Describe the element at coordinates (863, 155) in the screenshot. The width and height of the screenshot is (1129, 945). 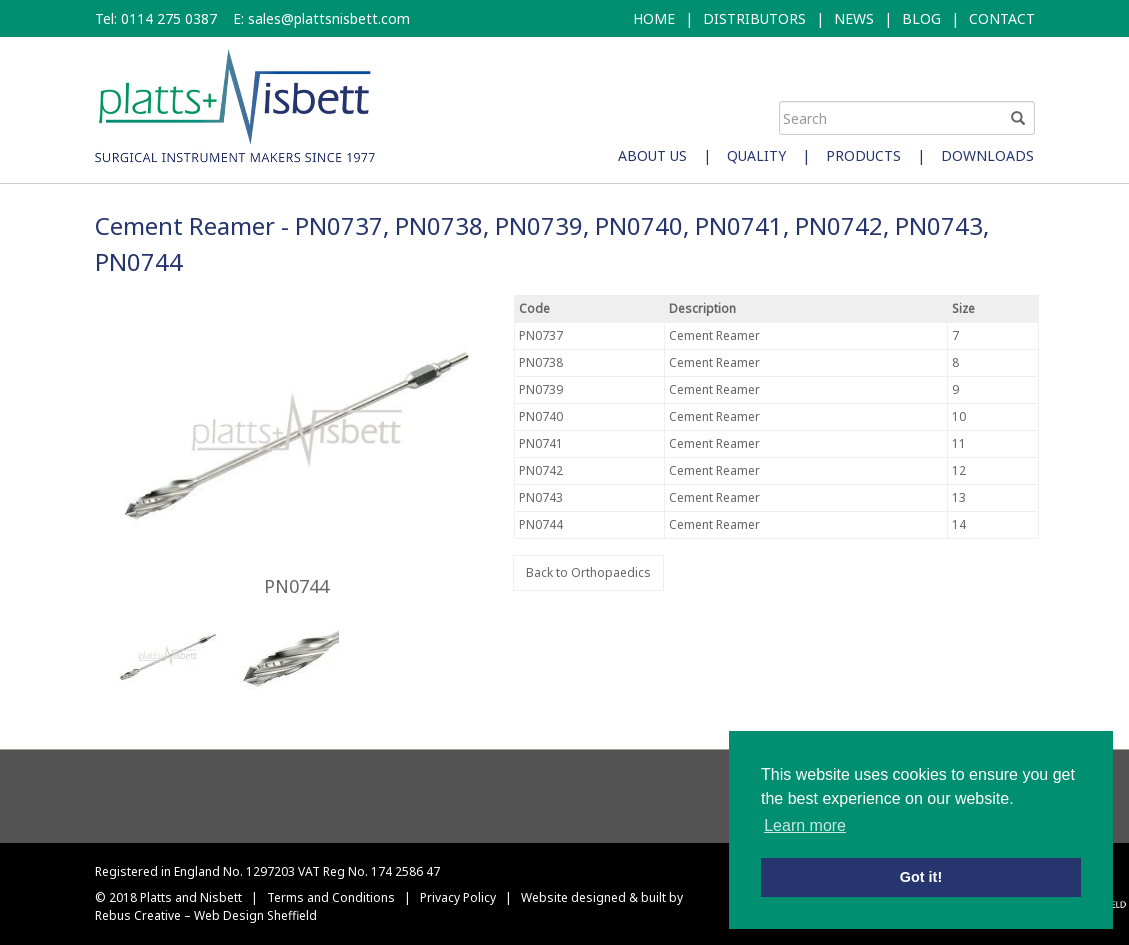
I see `Products` at that location.